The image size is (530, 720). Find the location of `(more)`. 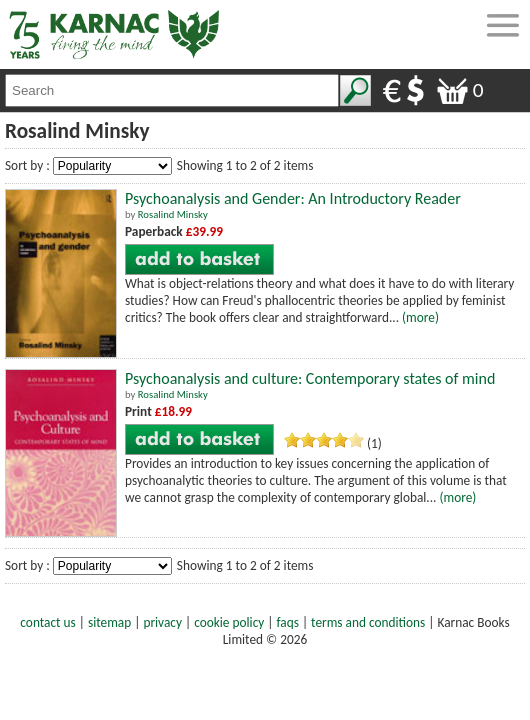

(more) is located at coordinates (420, 317).